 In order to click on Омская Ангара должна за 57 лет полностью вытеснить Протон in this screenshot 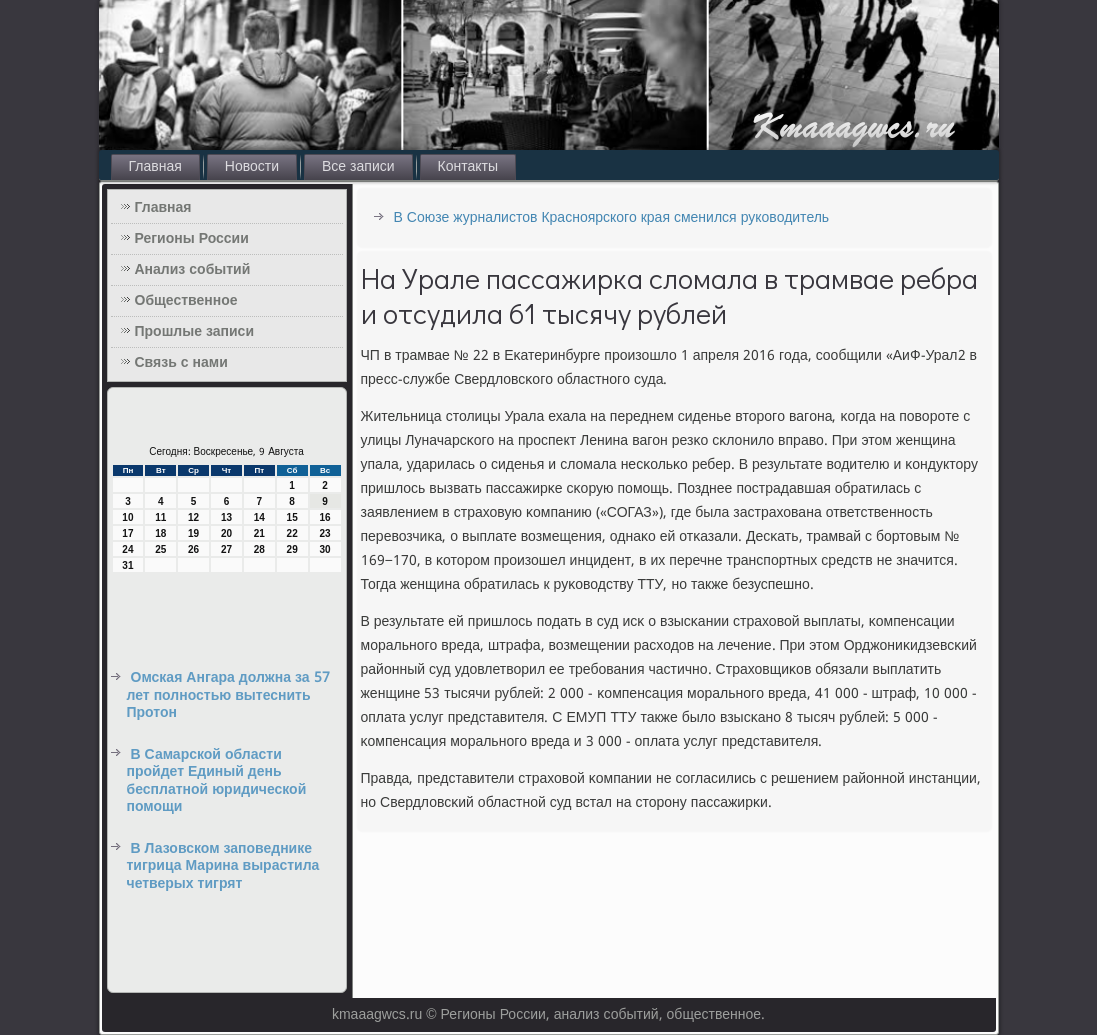, I will do `click(228, 695)`.